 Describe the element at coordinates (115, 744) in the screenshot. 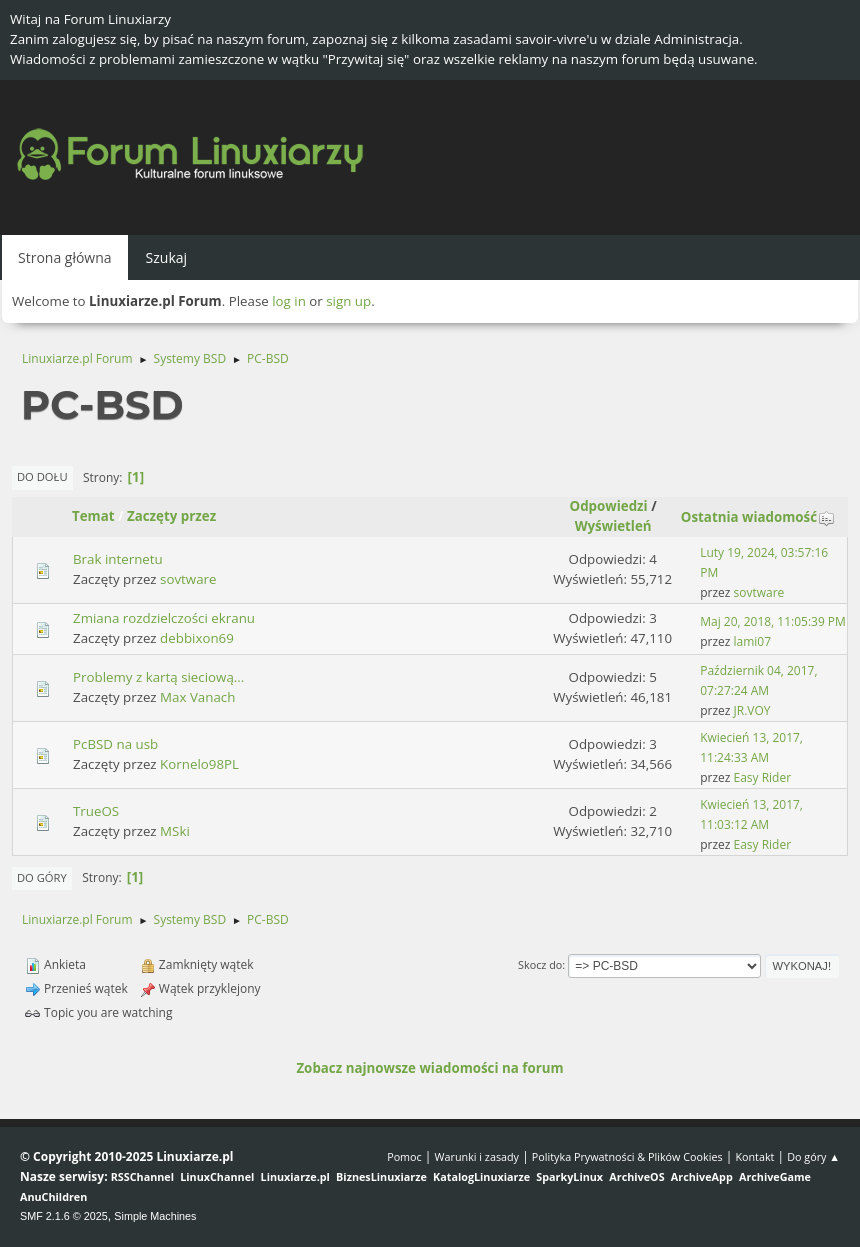

I see `PcBSD na usb` at that location.